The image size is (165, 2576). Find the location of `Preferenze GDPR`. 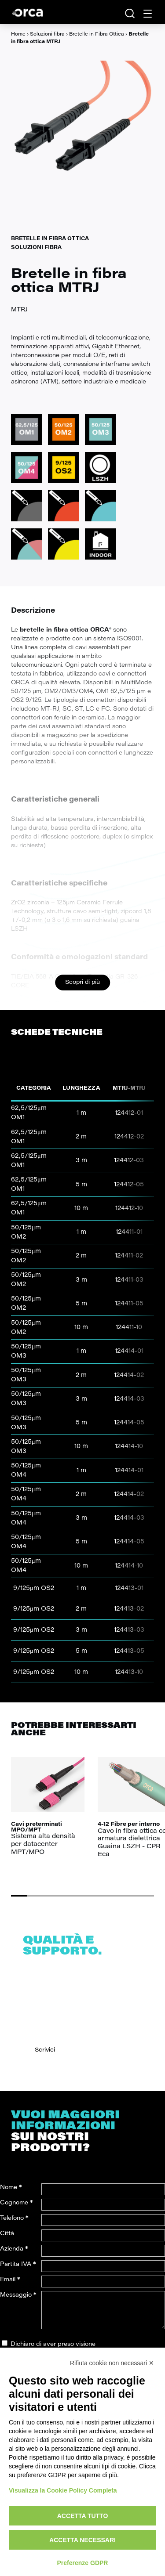

Preferenze GDPR is located at coordinates (82, 2562).